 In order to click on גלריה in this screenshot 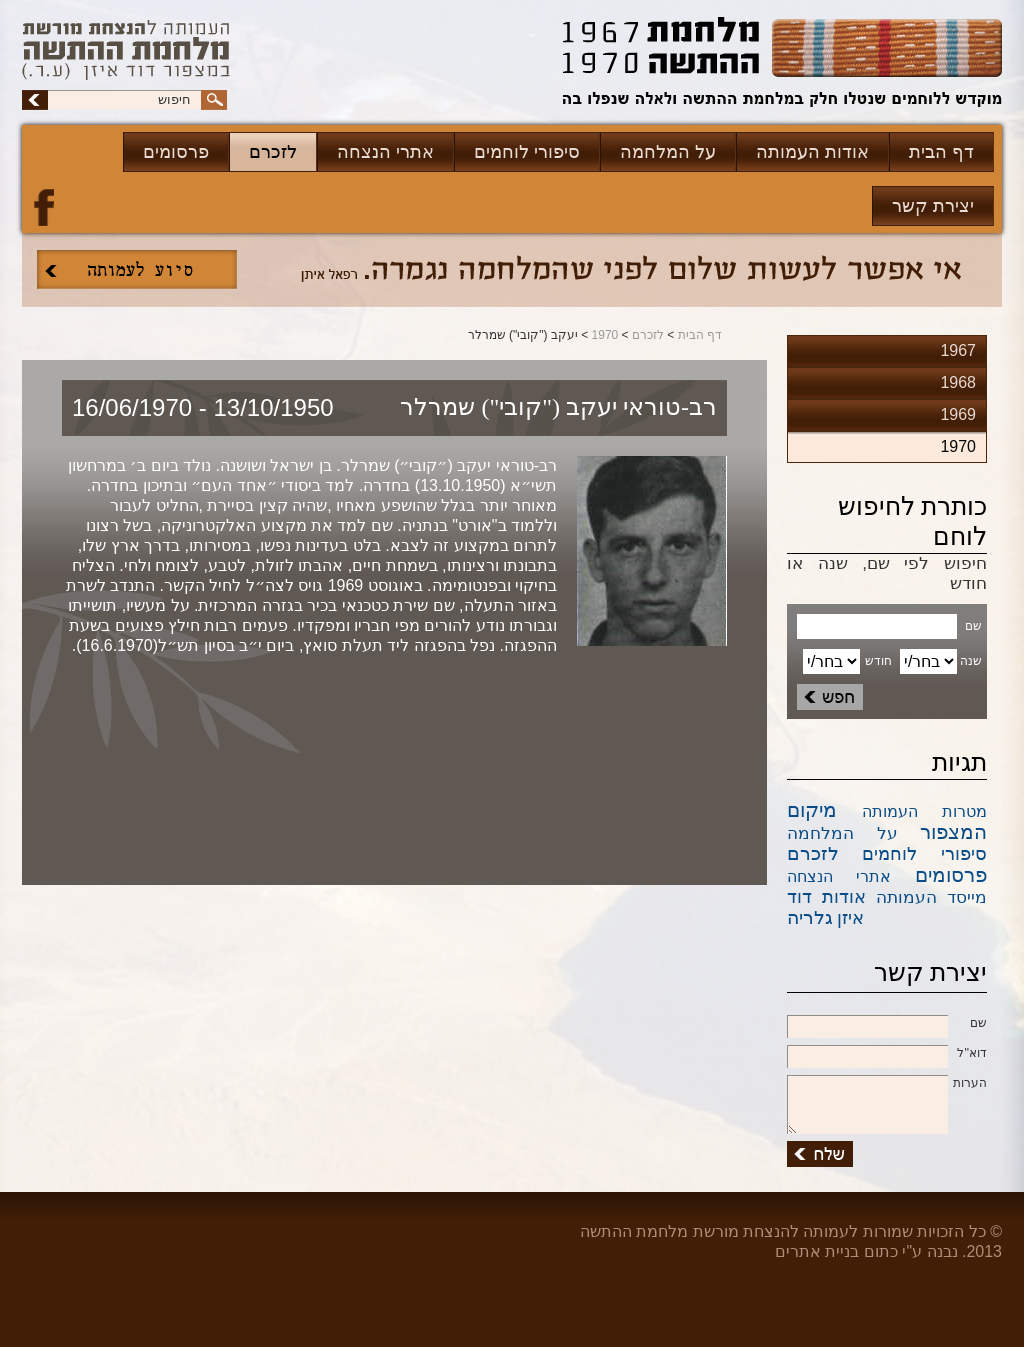, I will do `click(810, 917)`.